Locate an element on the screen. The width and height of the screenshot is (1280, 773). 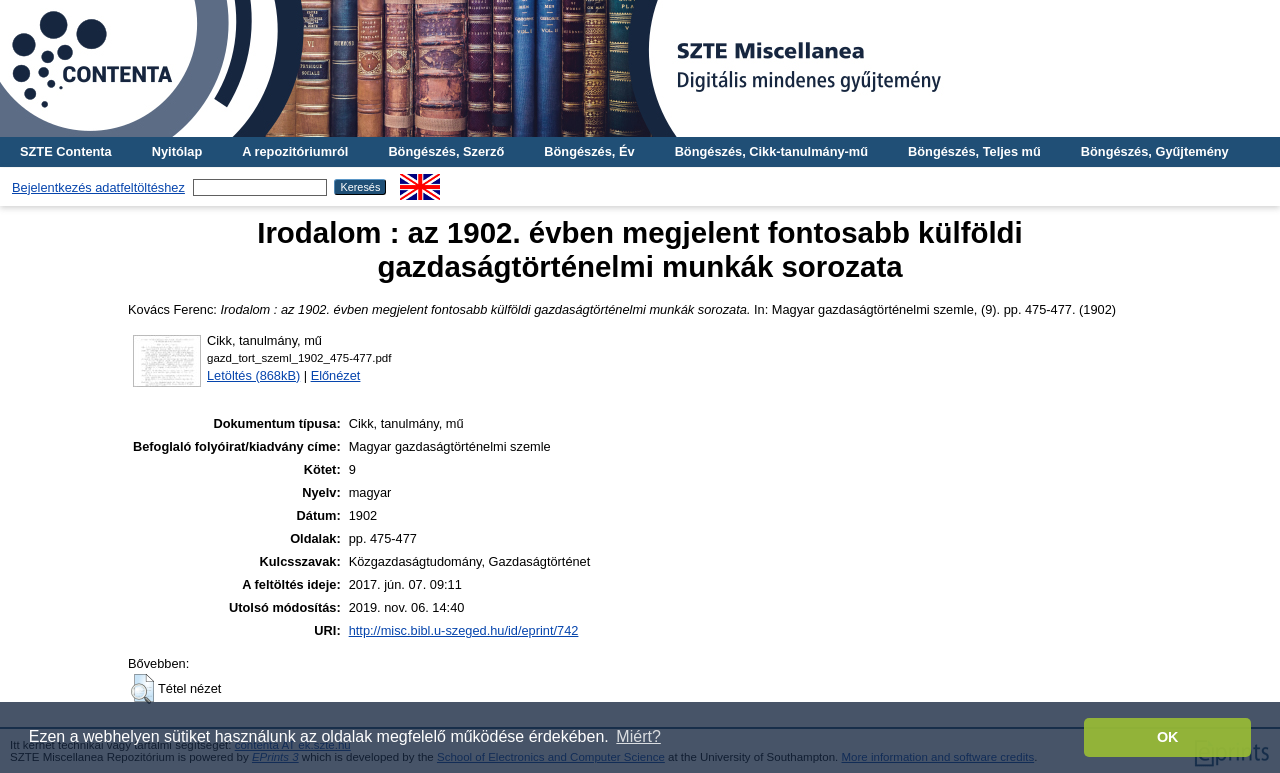
Miért? [button] is located at coordinates (638, 736).